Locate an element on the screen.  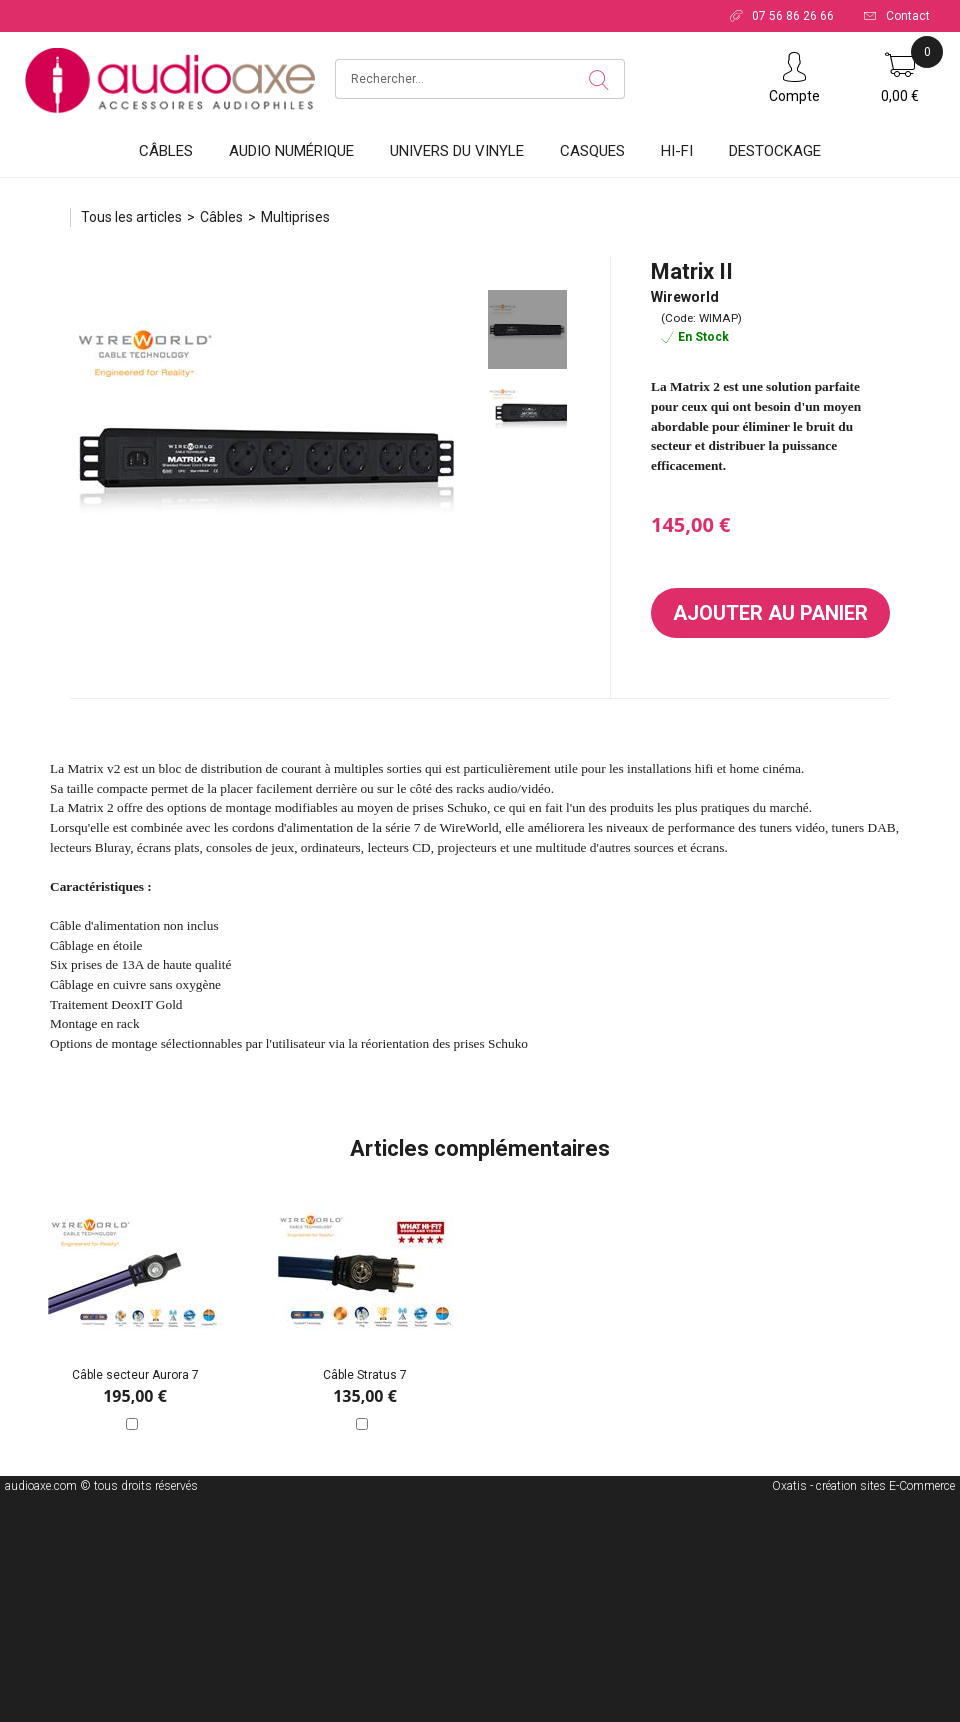
Câbles is located at coordinates (166, 151).